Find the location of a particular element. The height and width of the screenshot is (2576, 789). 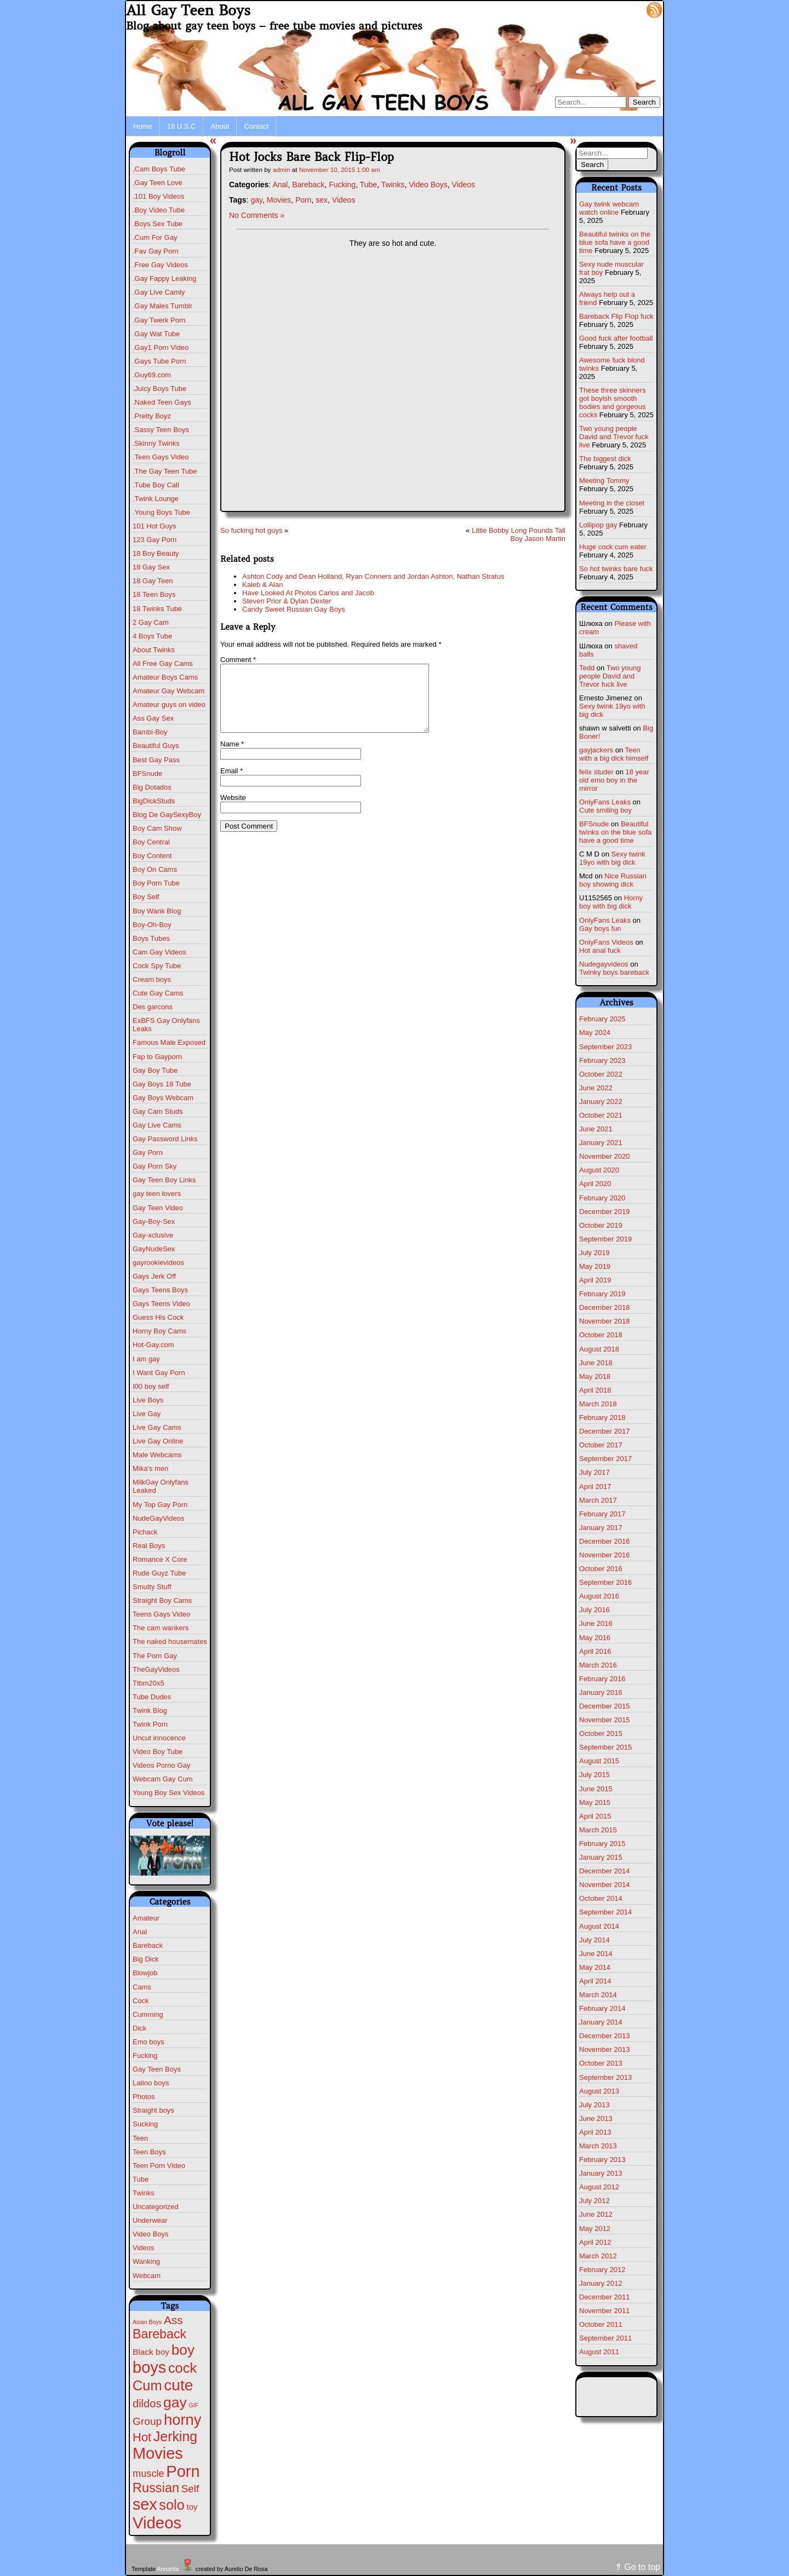

Amateur is located at coordinates (146, 1918).